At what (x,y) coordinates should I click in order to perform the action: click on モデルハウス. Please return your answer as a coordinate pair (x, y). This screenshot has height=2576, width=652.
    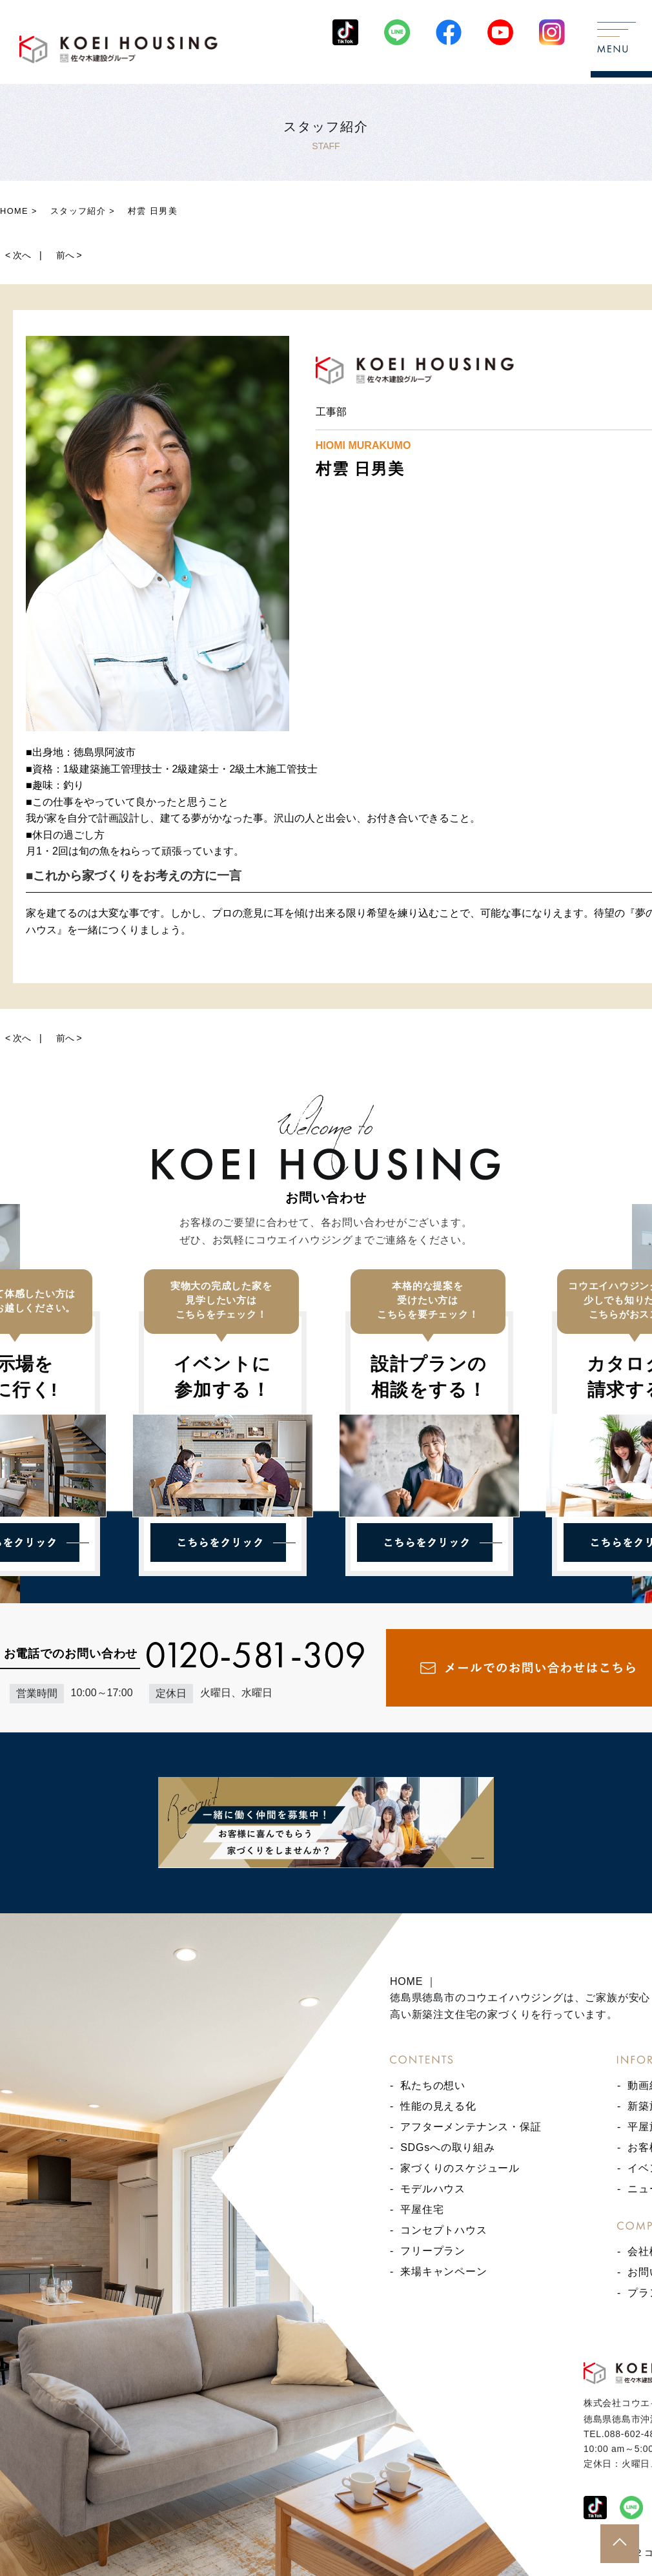
    Looking at the image, I should click on (432, 2188).